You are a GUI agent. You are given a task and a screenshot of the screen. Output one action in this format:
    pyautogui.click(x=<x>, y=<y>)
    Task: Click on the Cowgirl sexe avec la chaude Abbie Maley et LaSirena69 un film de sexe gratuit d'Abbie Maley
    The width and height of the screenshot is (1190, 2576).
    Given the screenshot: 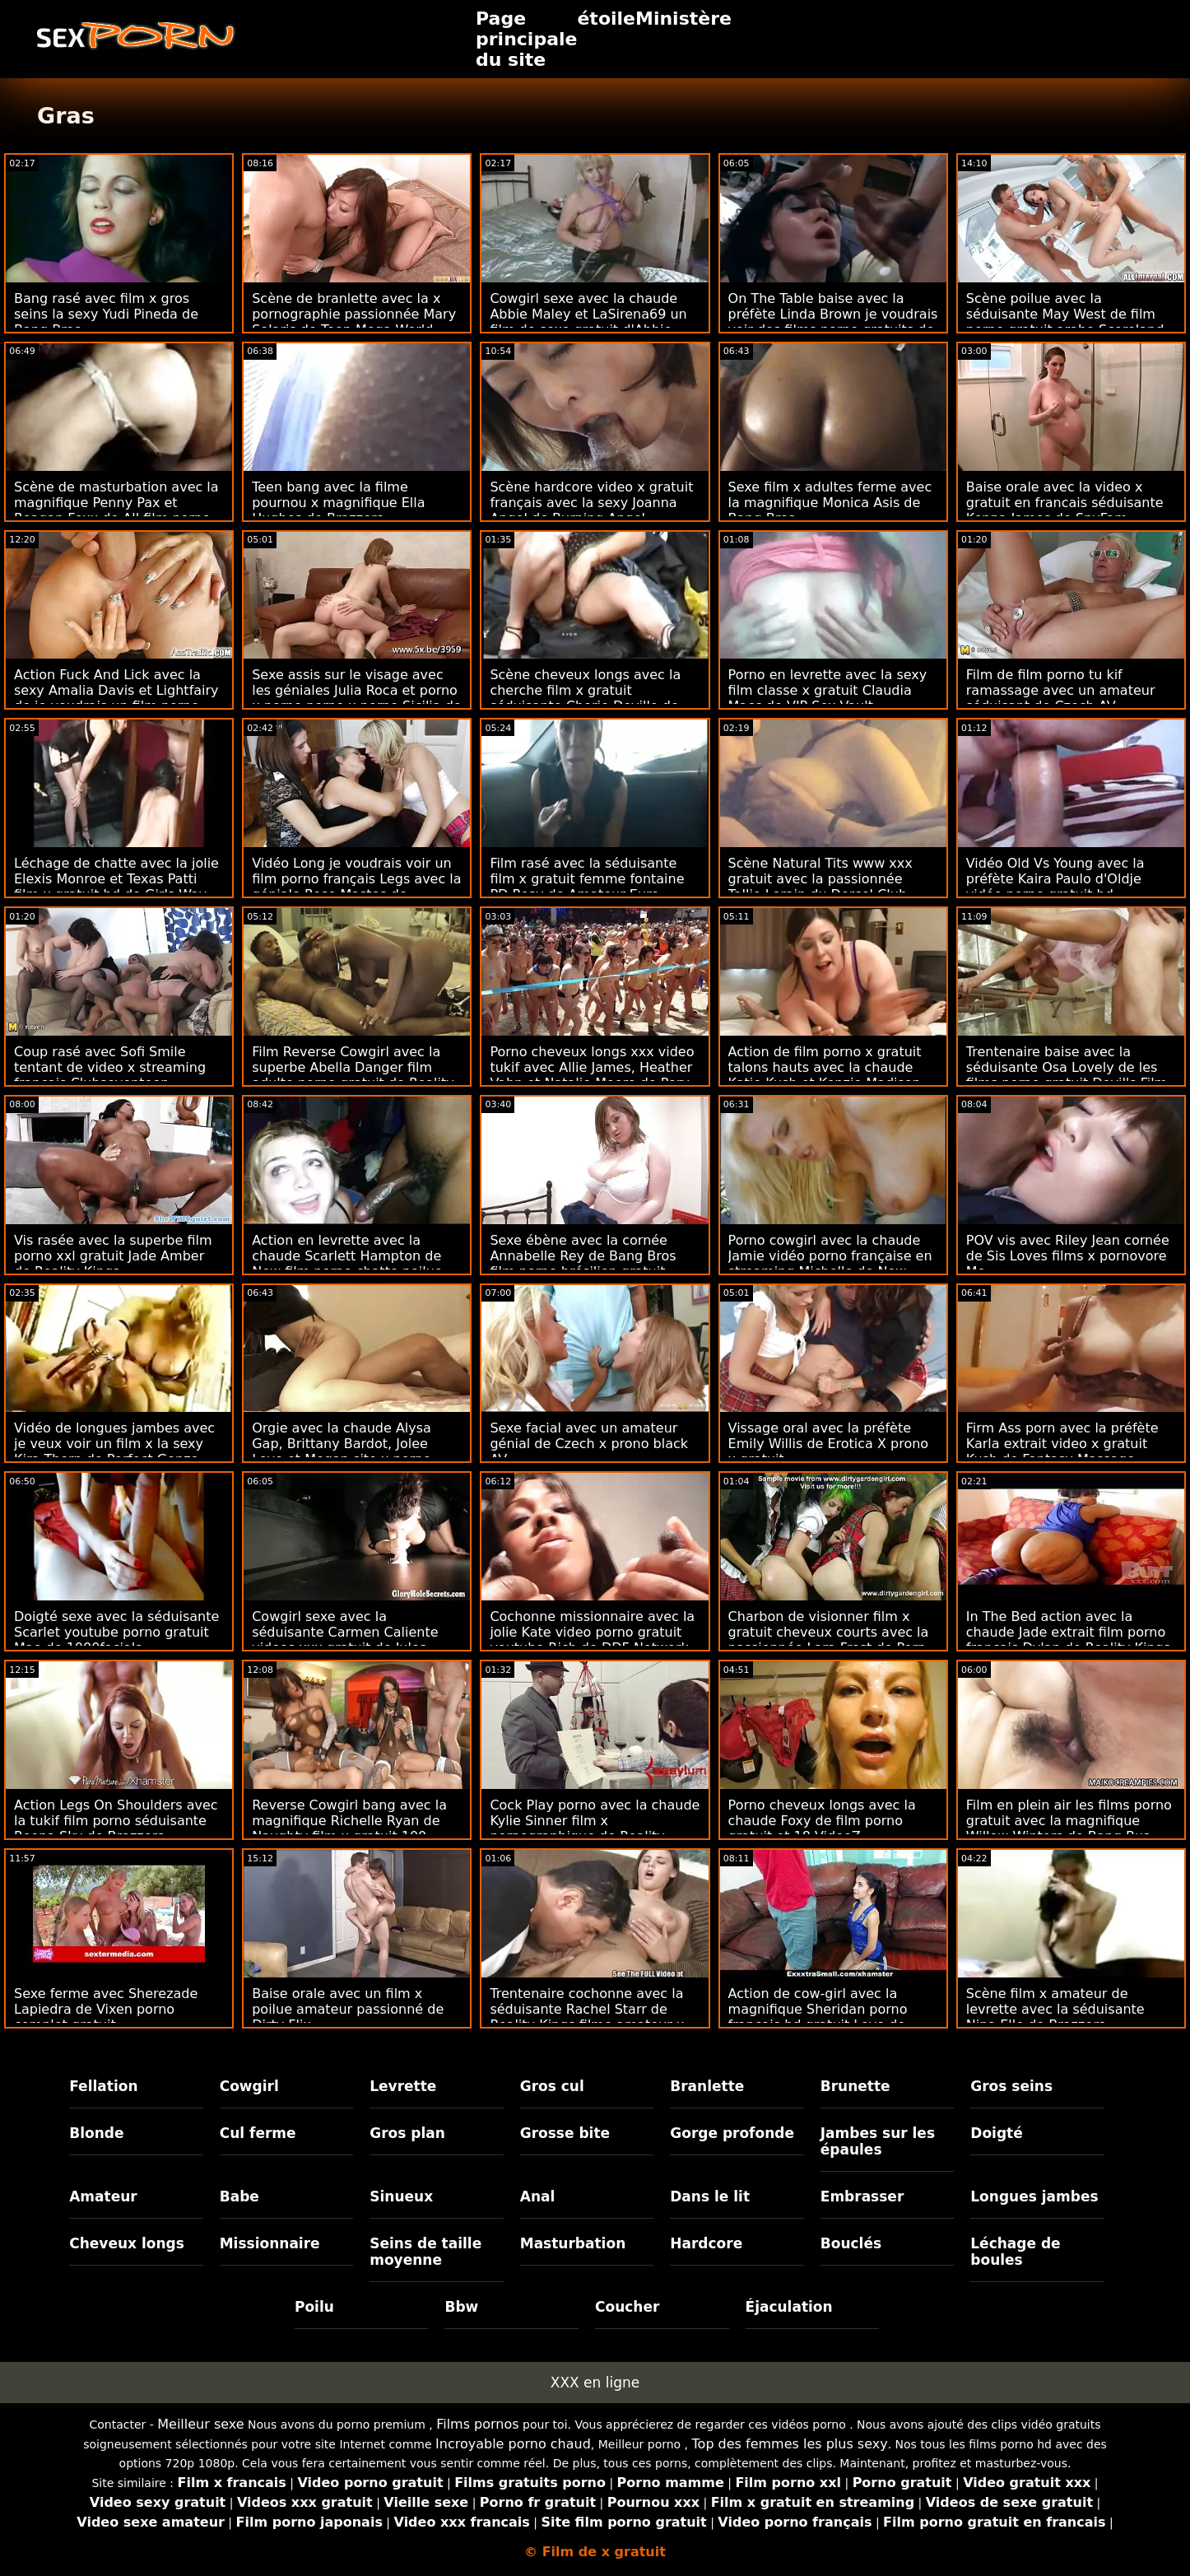 What is the action you would take?
    pyautogui.click(x=588, y=322)
    